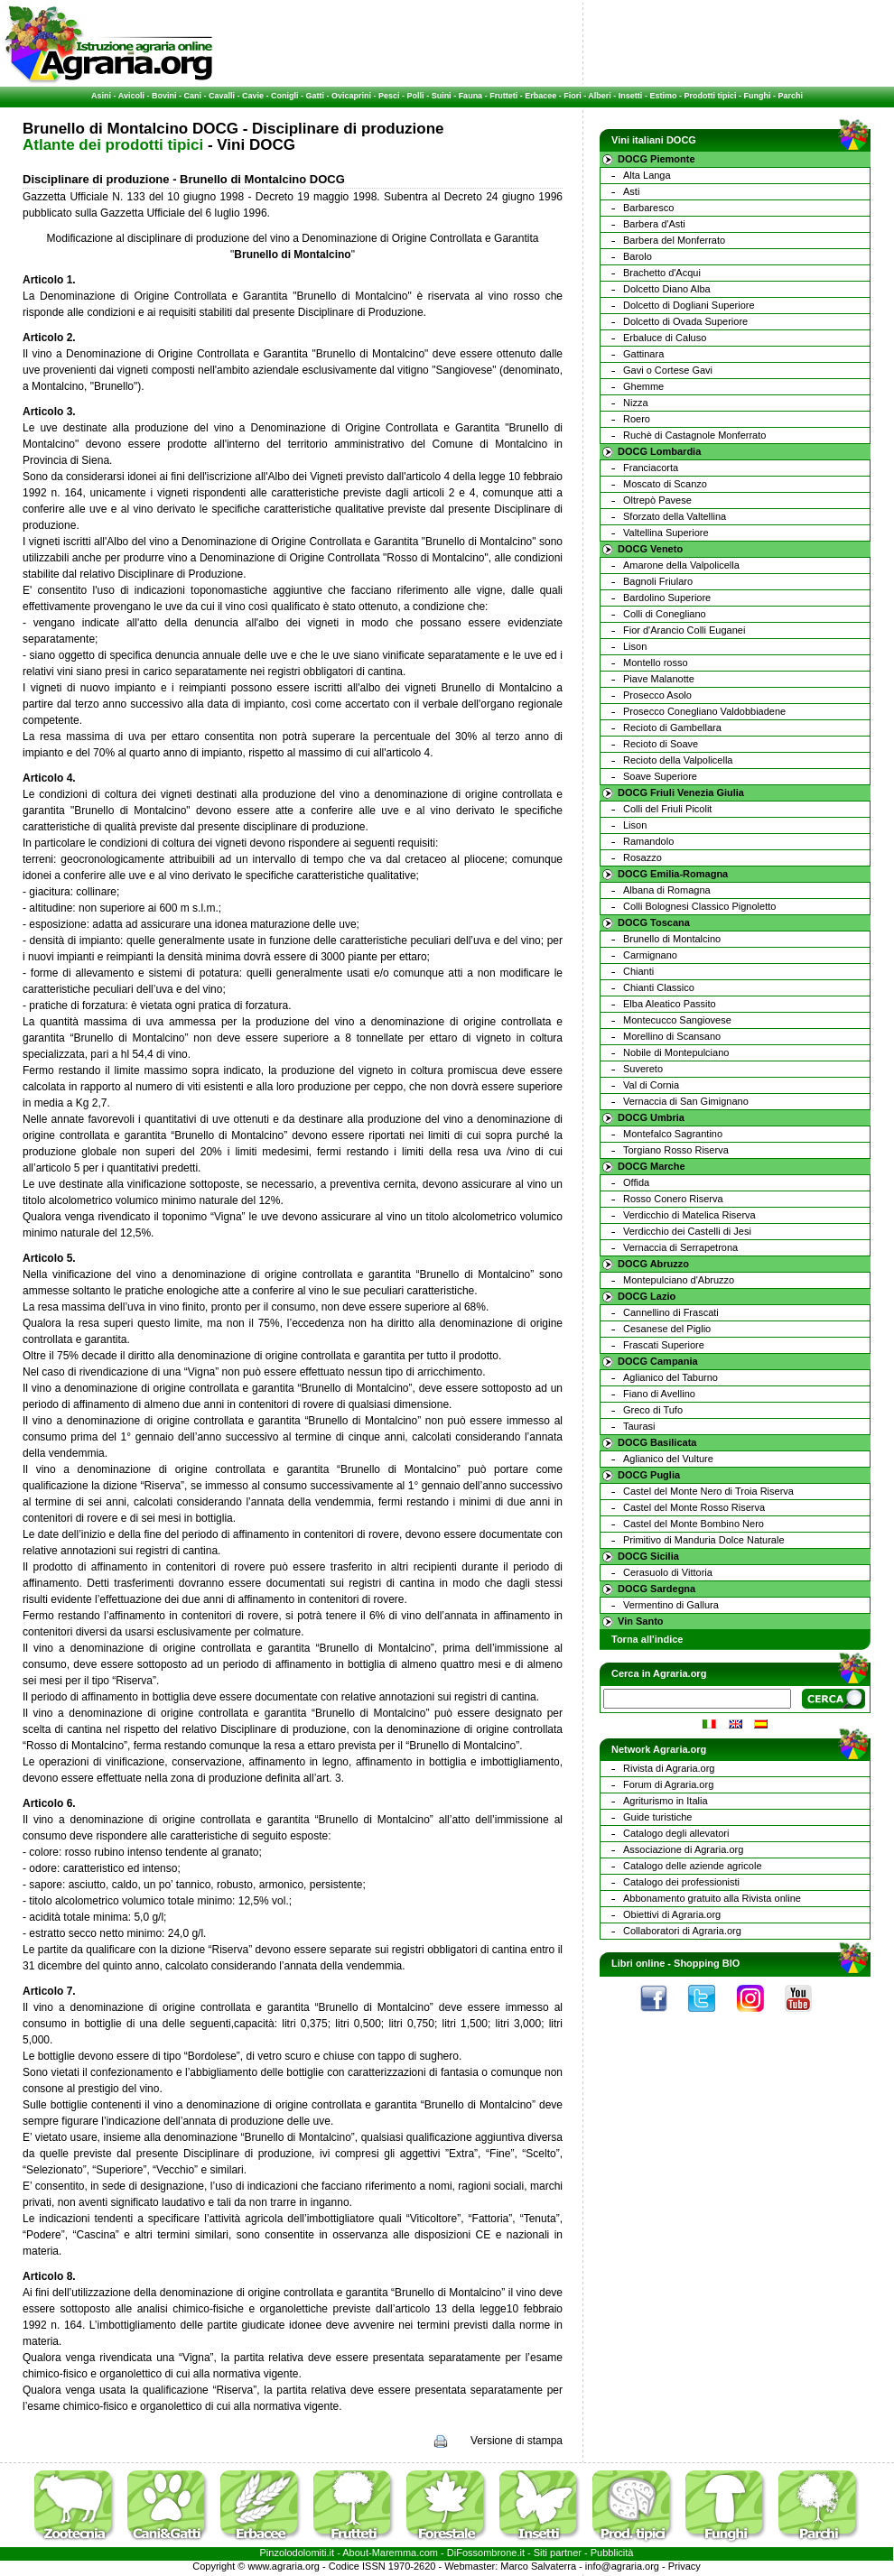 The height and width of the screenshot is (2576, 894). What do you see at coordinates (686, 1101) in the screenshot?
I see `Vernaccia di San Gimignano` at bounding box center [686, 1101].